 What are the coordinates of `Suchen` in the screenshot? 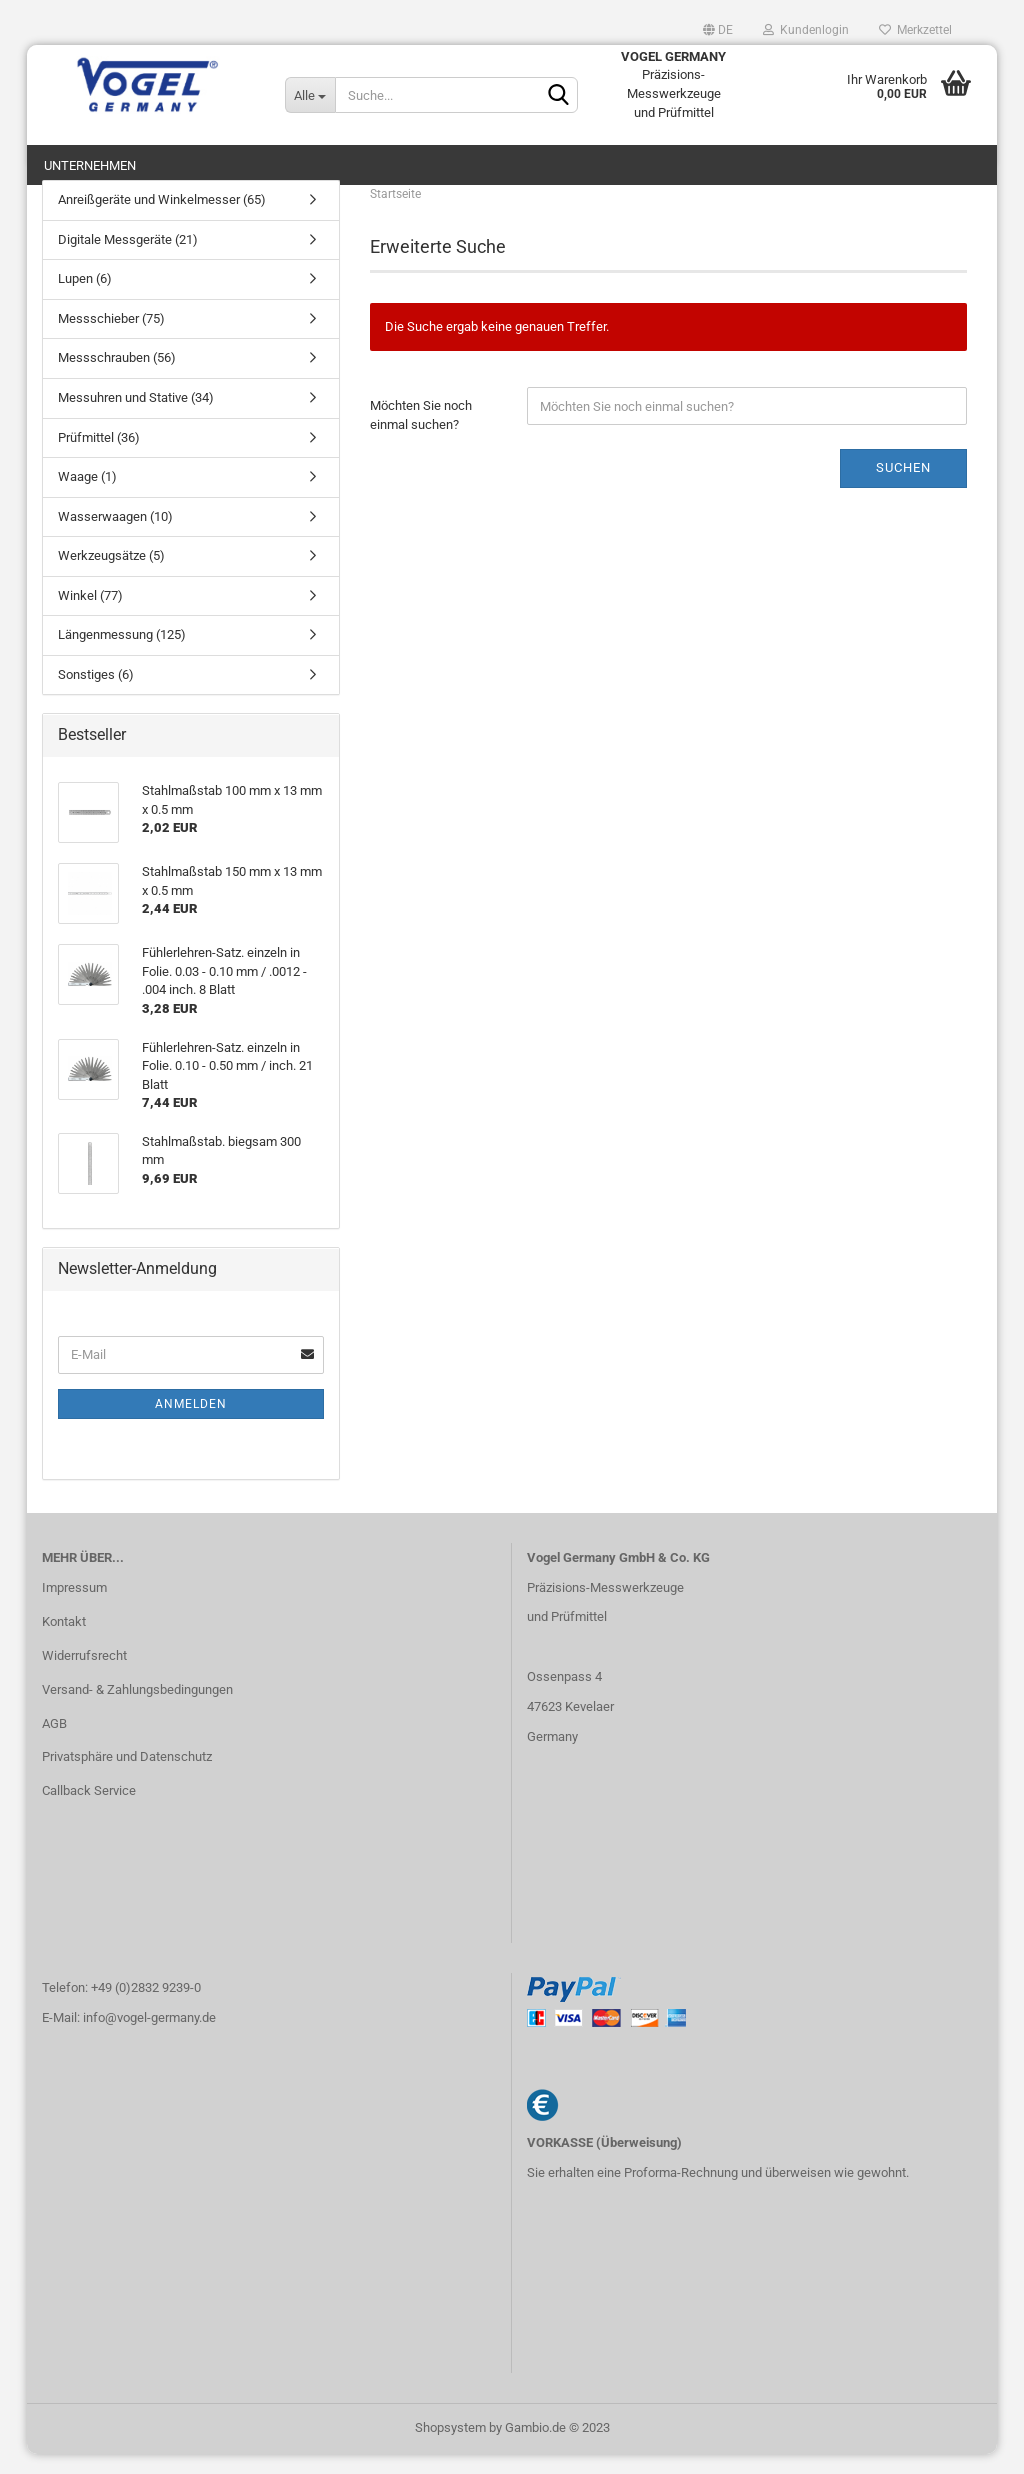 It's located at (903, 487).